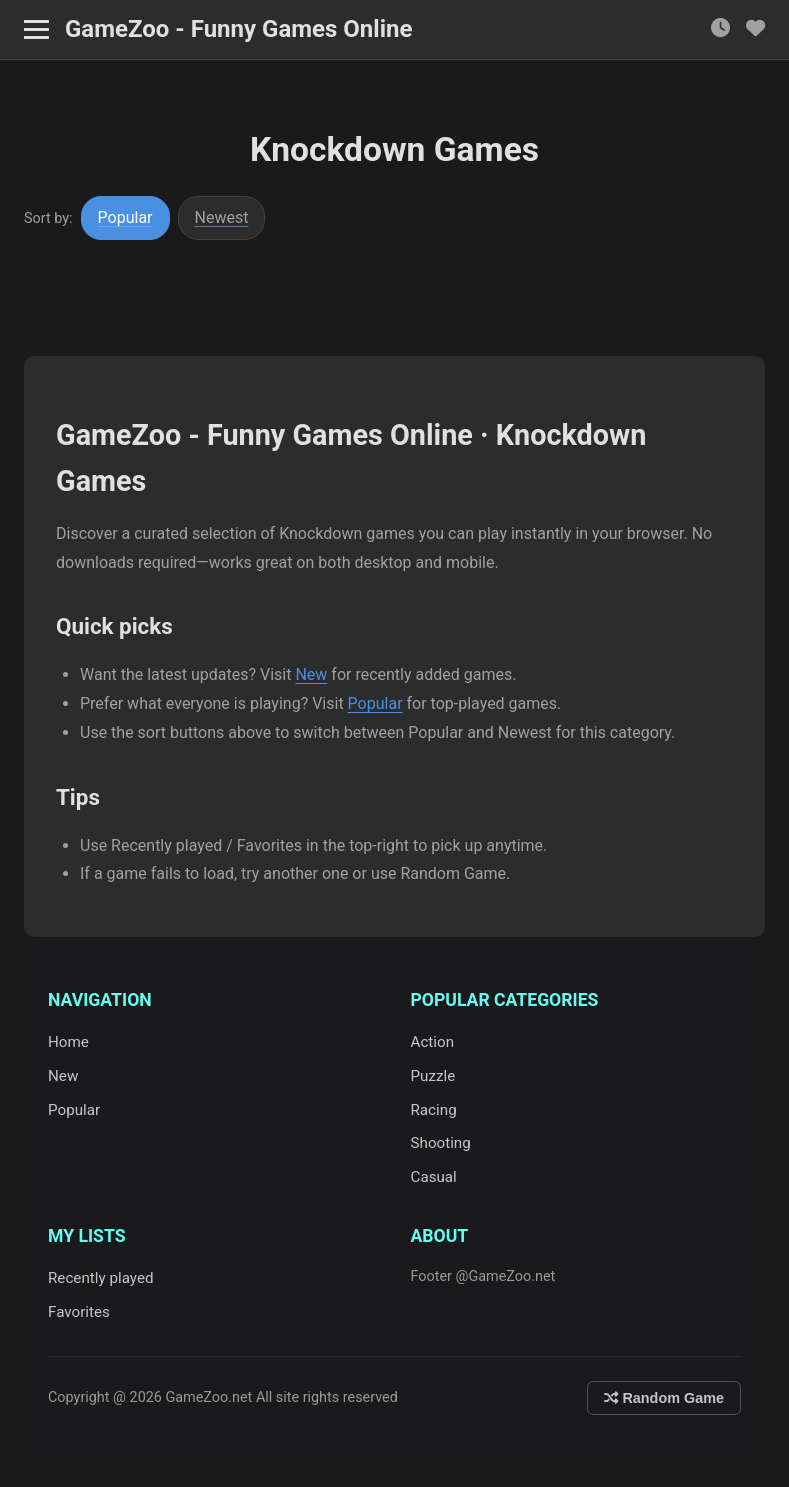  I want to click on Casual, so click(434, 1177).